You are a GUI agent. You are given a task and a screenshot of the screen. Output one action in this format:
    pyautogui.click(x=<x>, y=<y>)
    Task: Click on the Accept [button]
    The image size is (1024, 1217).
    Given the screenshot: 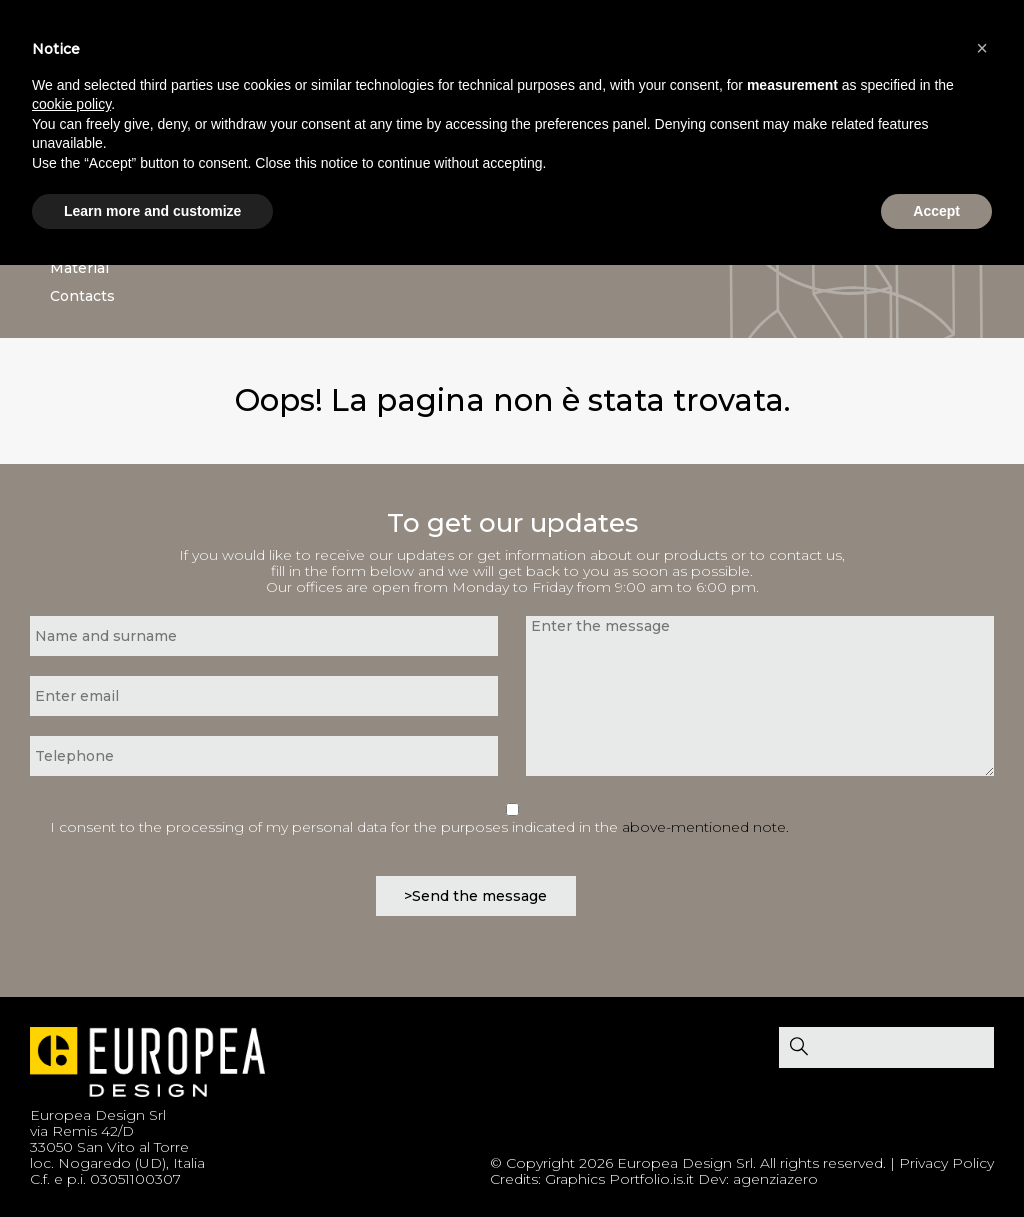 What is the action you would take?
    pyautogui.click(x=936, y=211)
    